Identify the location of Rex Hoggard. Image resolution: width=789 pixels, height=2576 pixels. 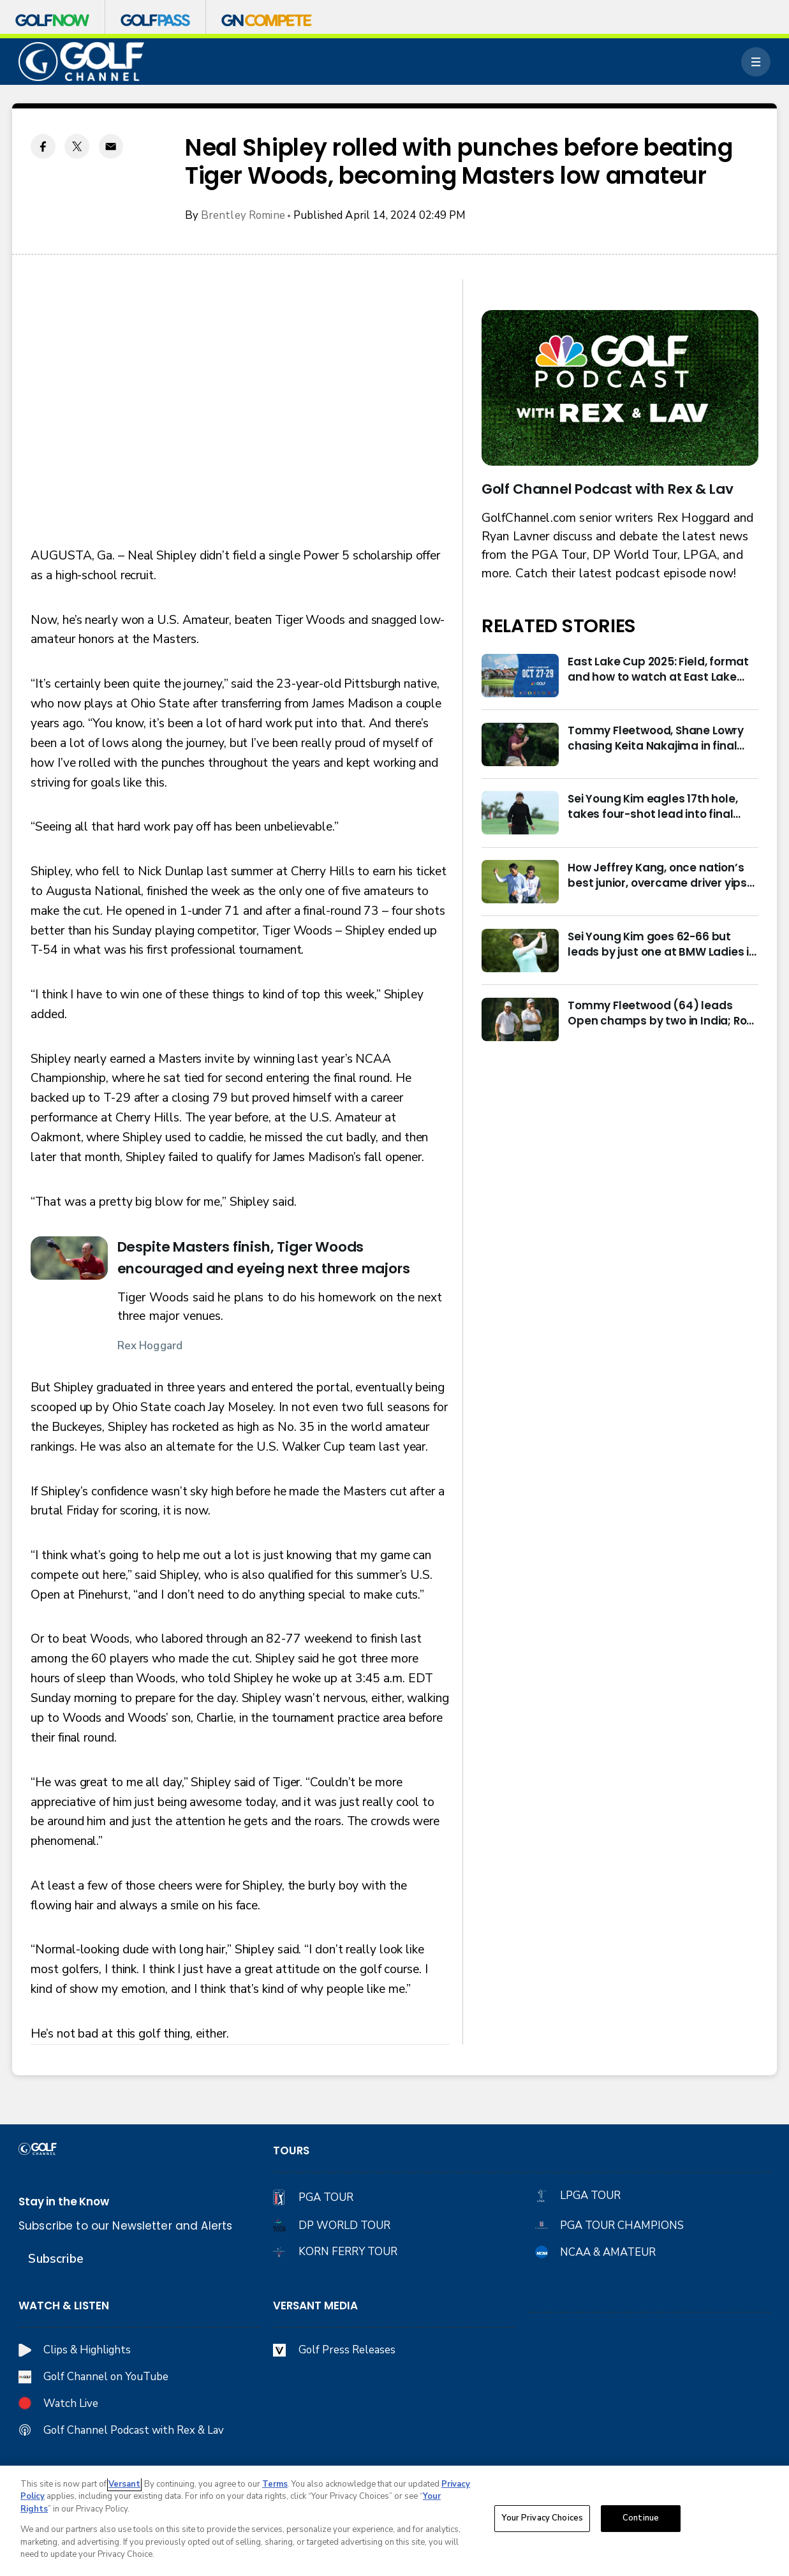
(150, 1345).